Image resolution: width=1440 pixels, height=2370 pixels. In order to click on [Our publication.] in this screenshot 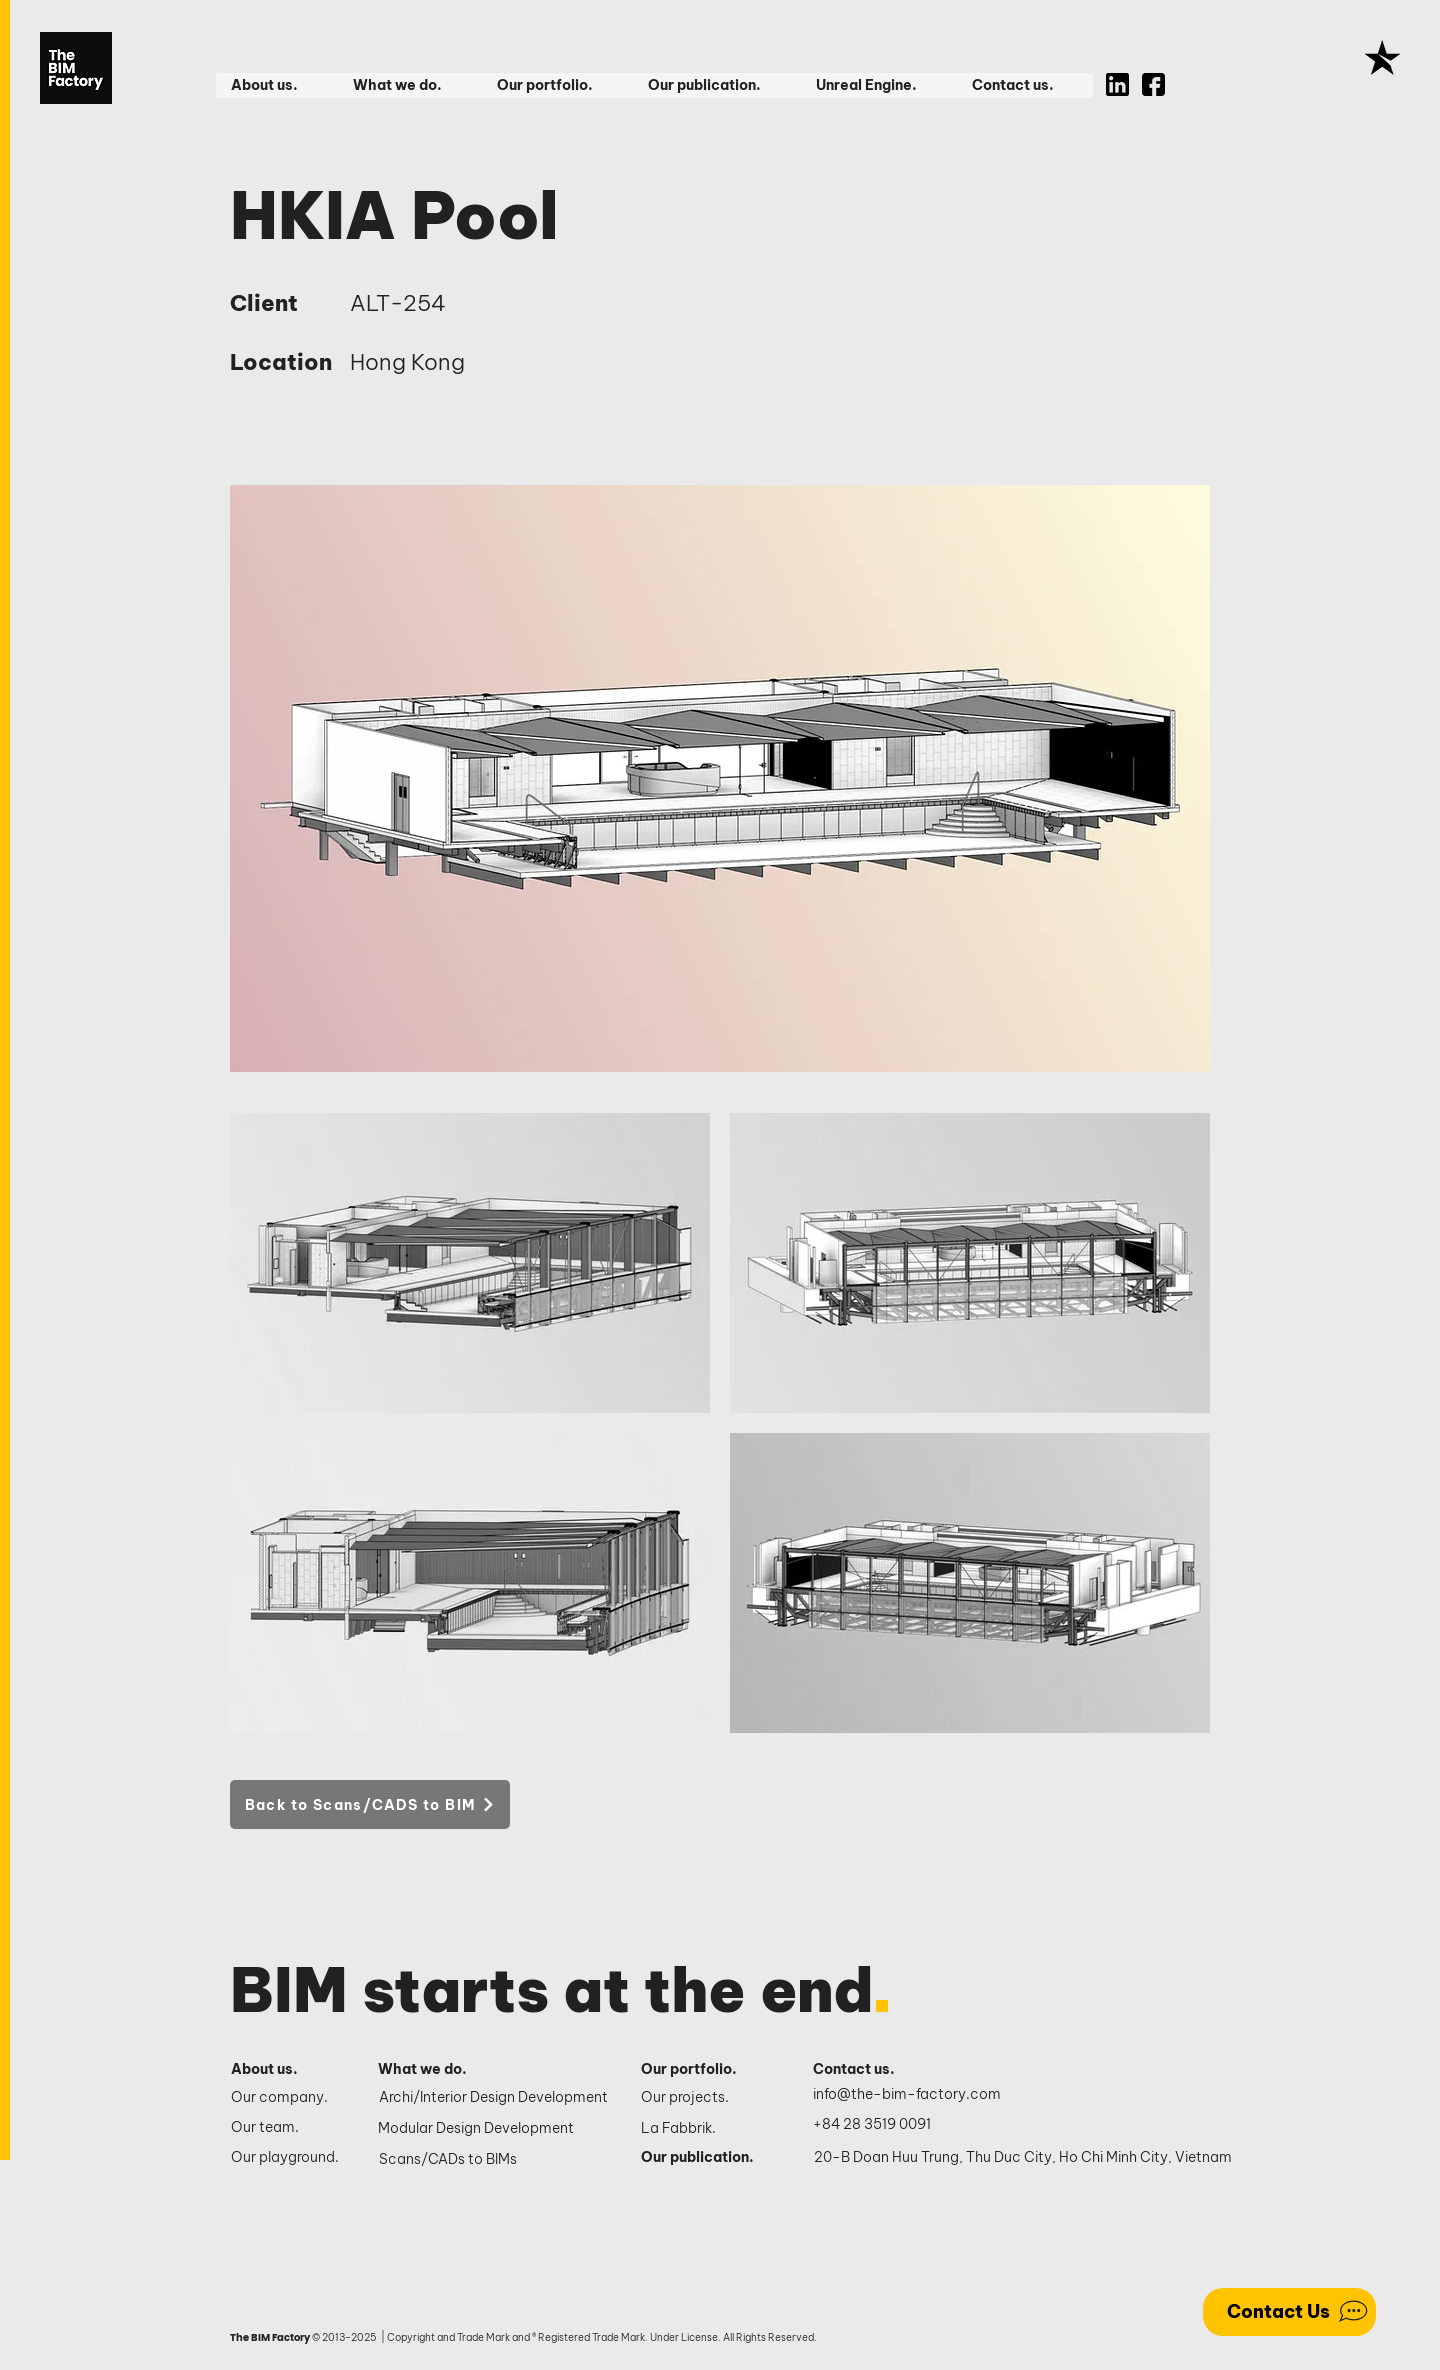, I will do `click(705, 2158)`.